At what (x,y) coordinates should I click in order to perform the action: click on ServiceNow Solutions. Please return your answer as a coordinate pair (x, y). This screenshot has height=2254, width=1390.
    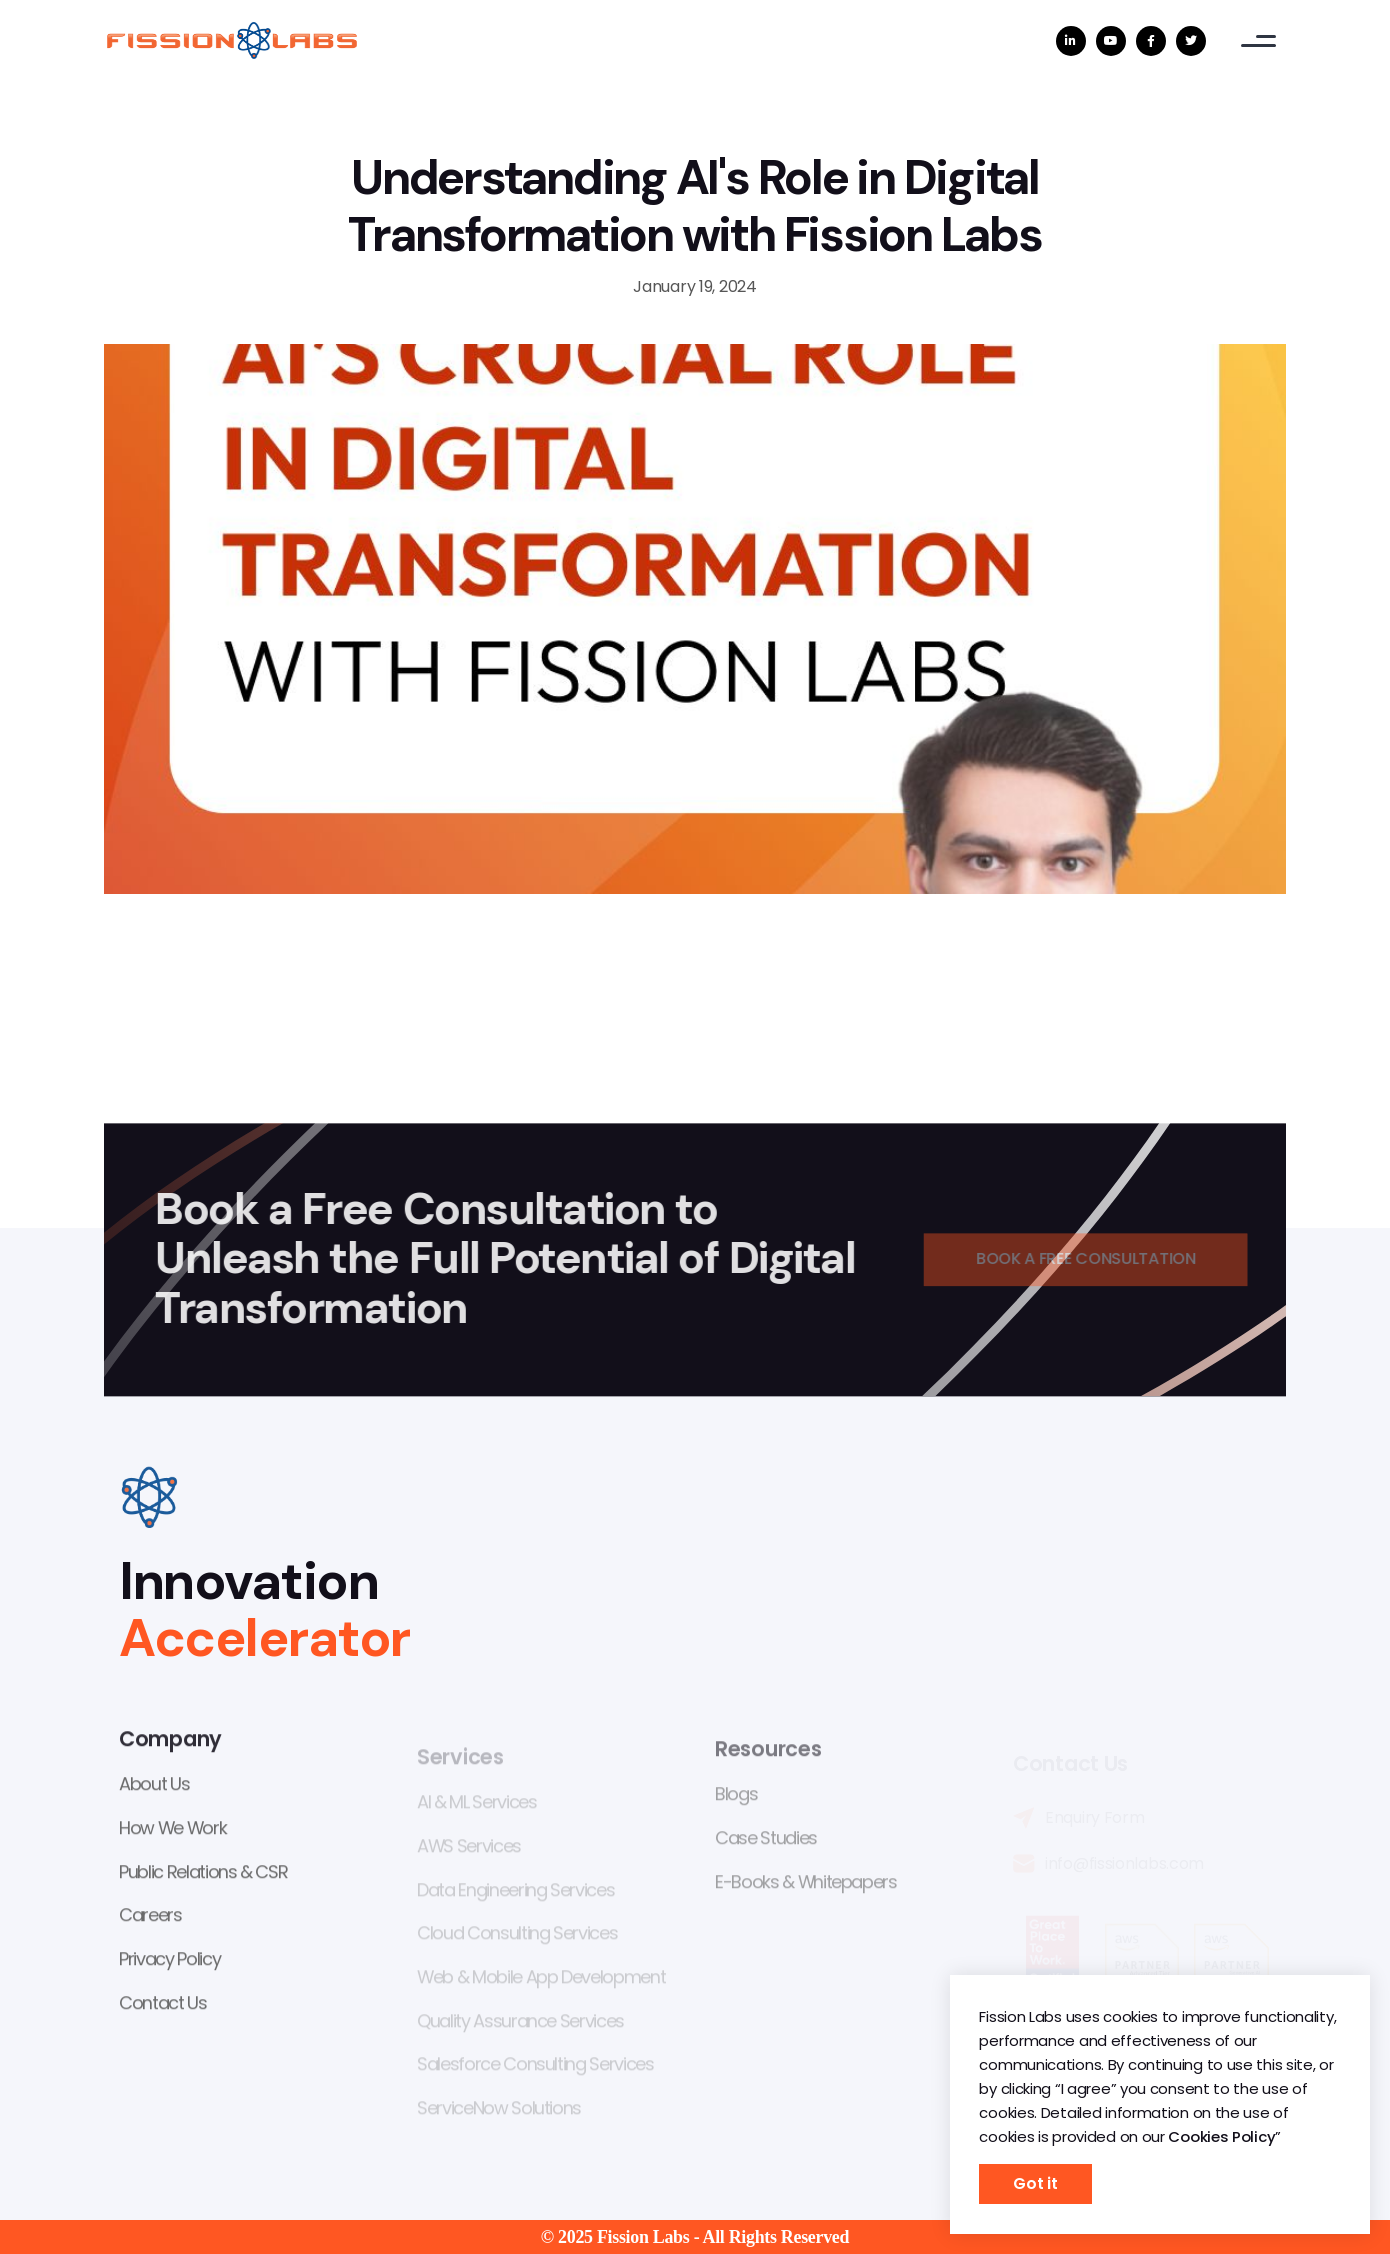
    Looking at the image, I should click on (499, 2112).